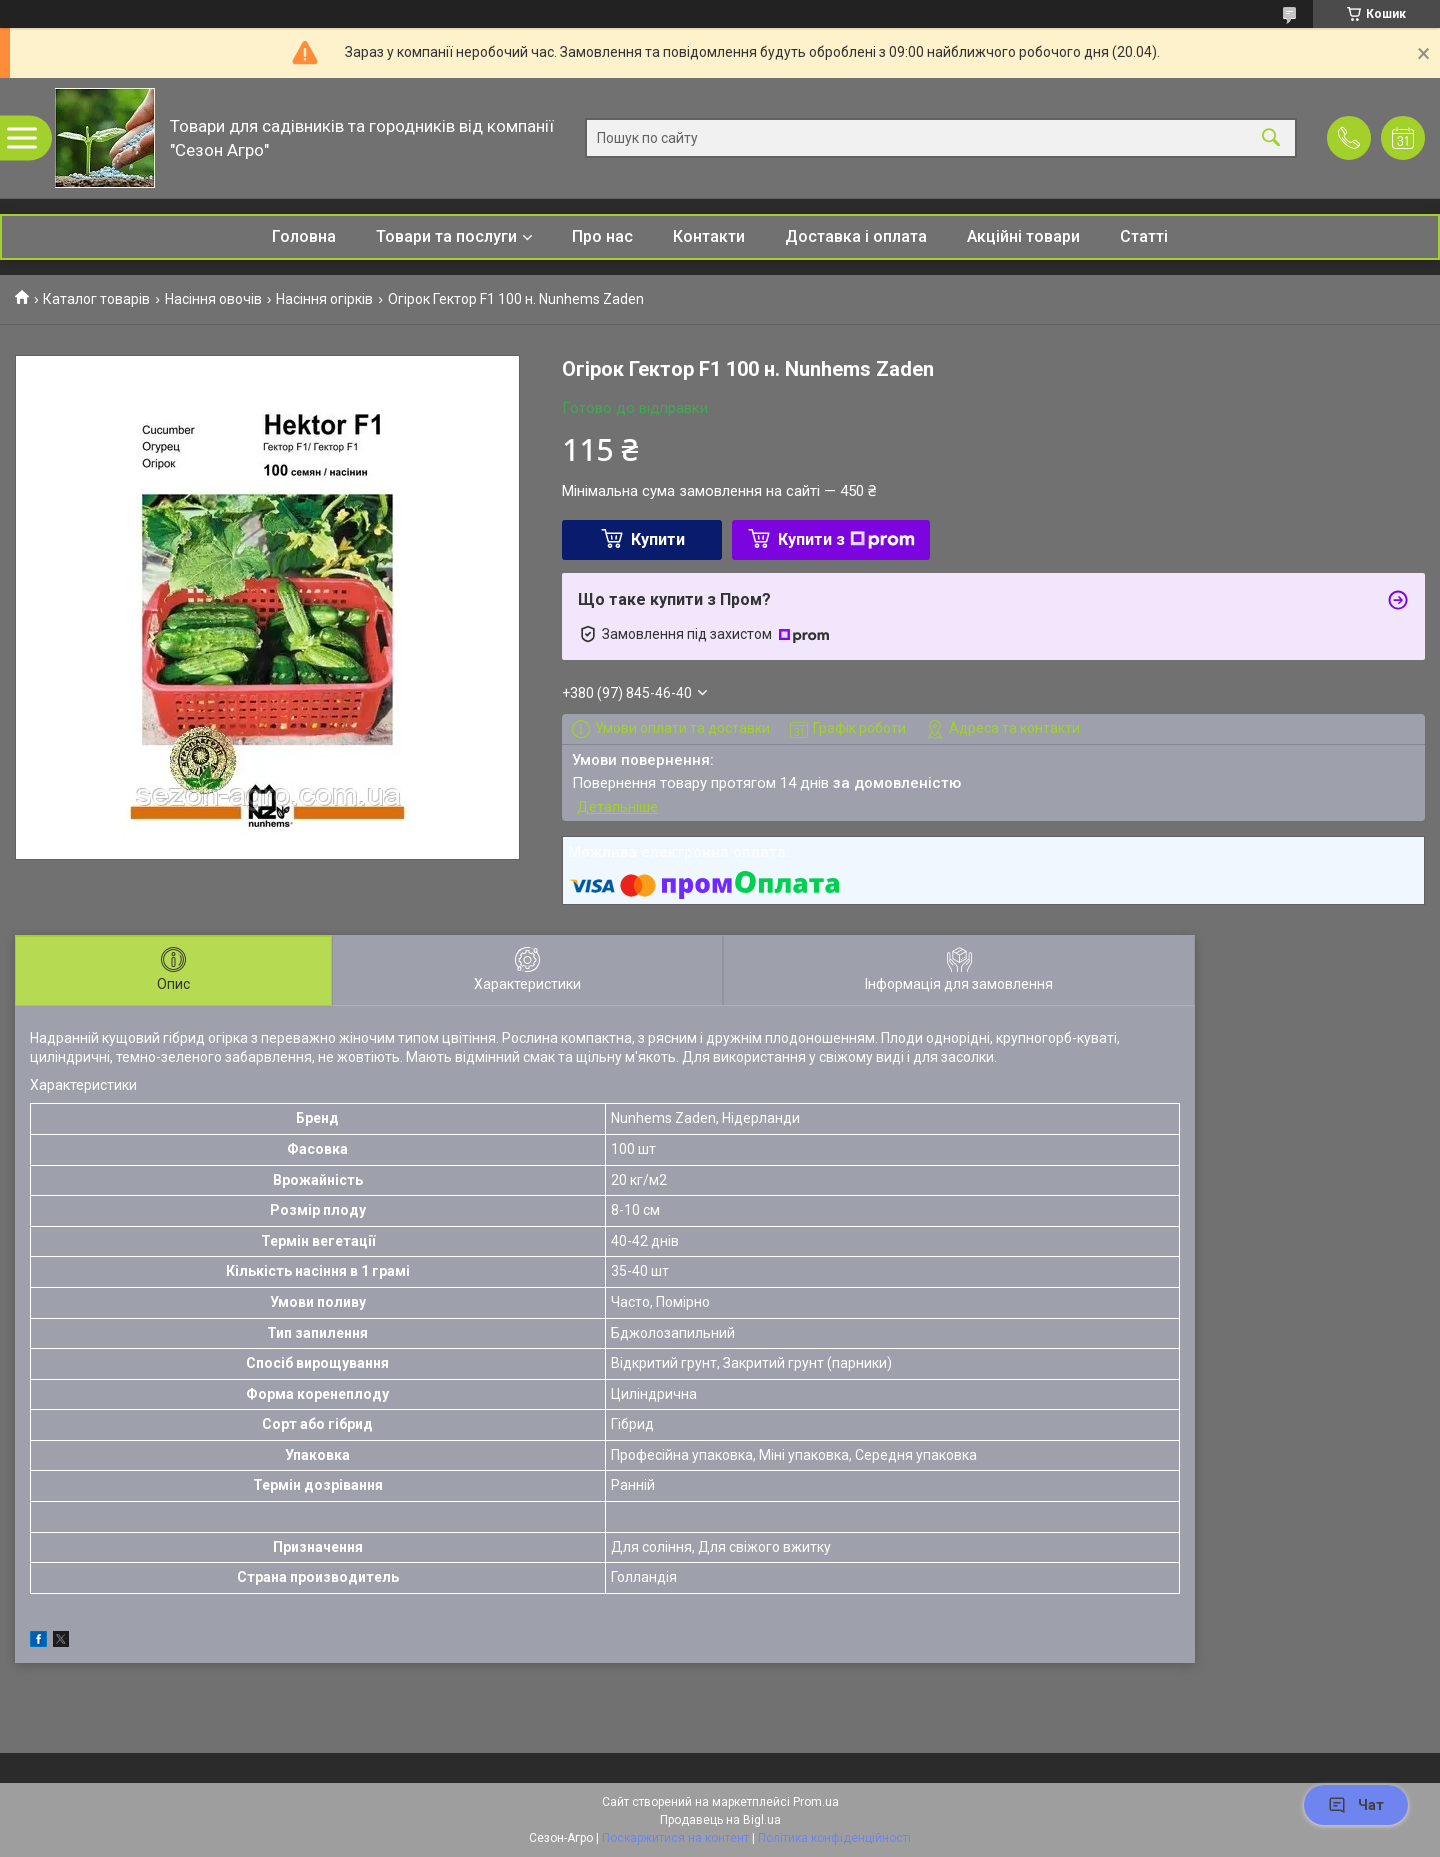 Image resolution: width=1440 pixels, height=1857 pixels. Describe the element at coordinates (446, 236) in the screenshot. I see `Товари та послуги` at that location.